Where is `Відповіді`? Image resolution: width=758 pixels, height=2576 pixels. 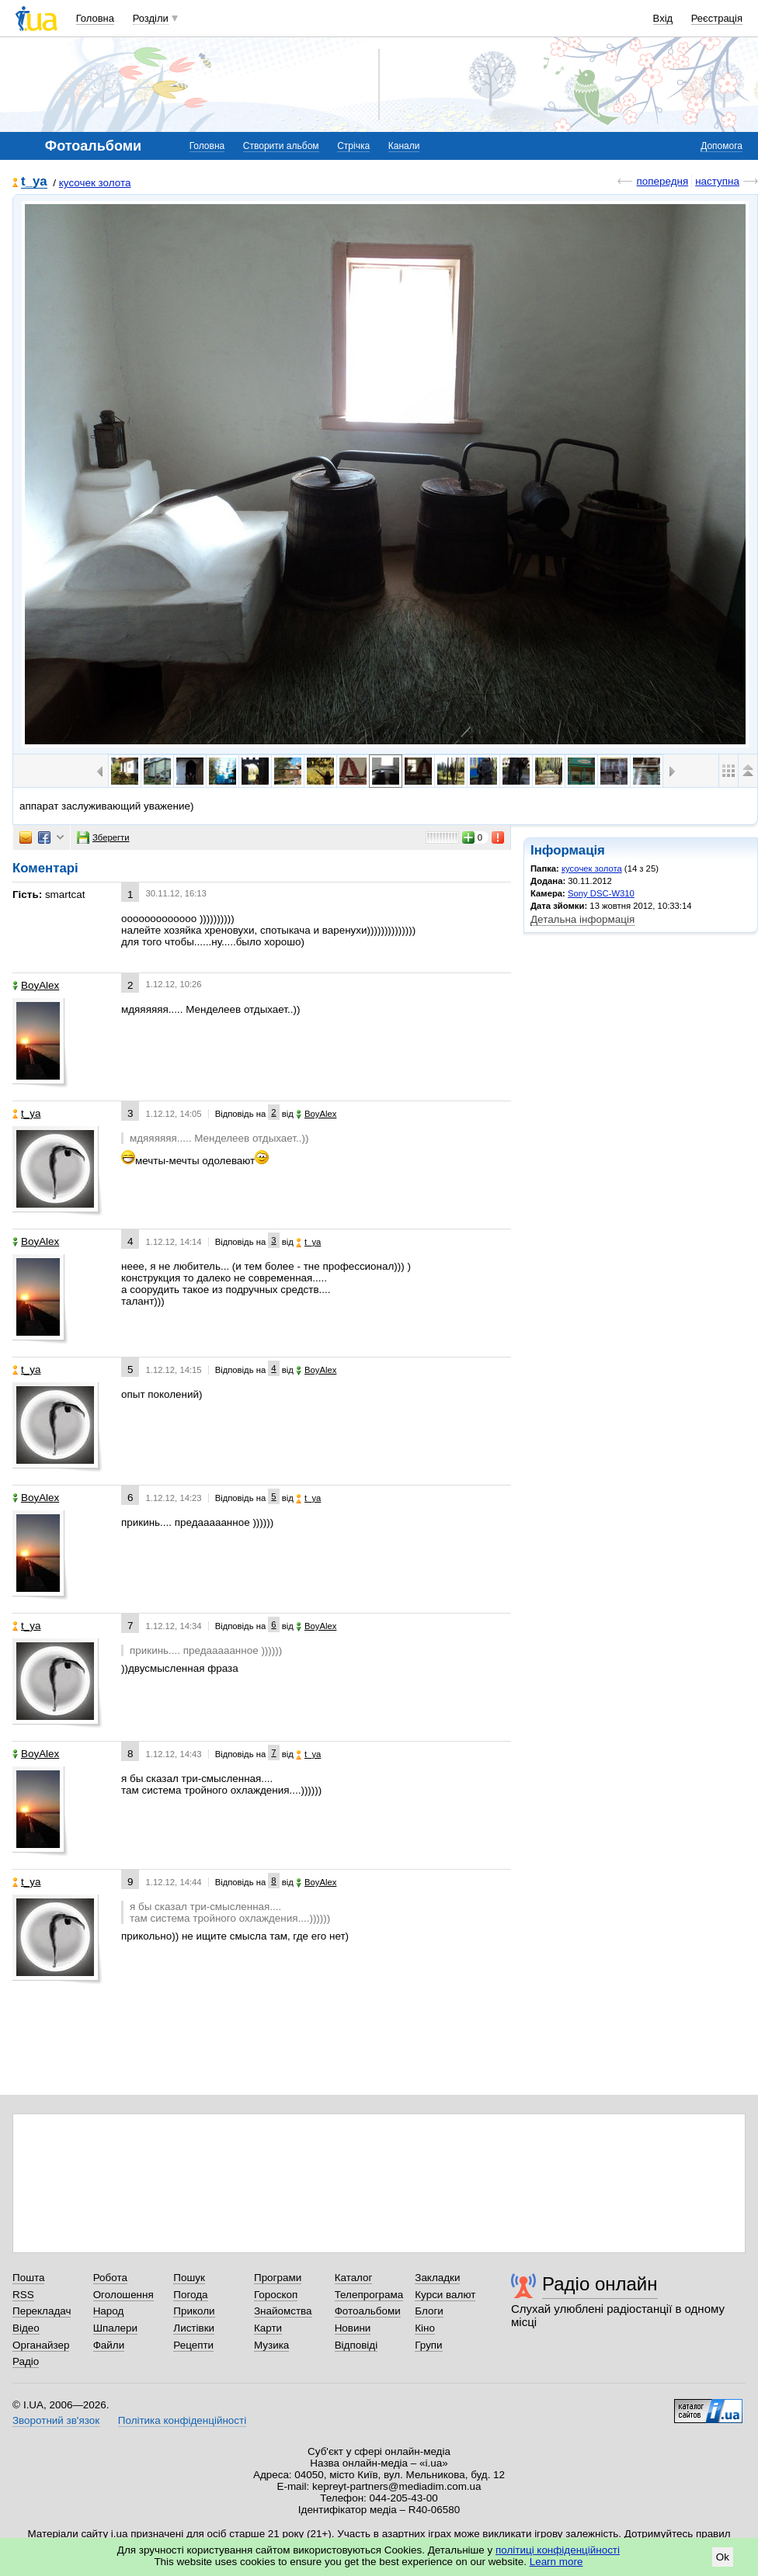 Відповіді is located at coordinates (356, 2345).